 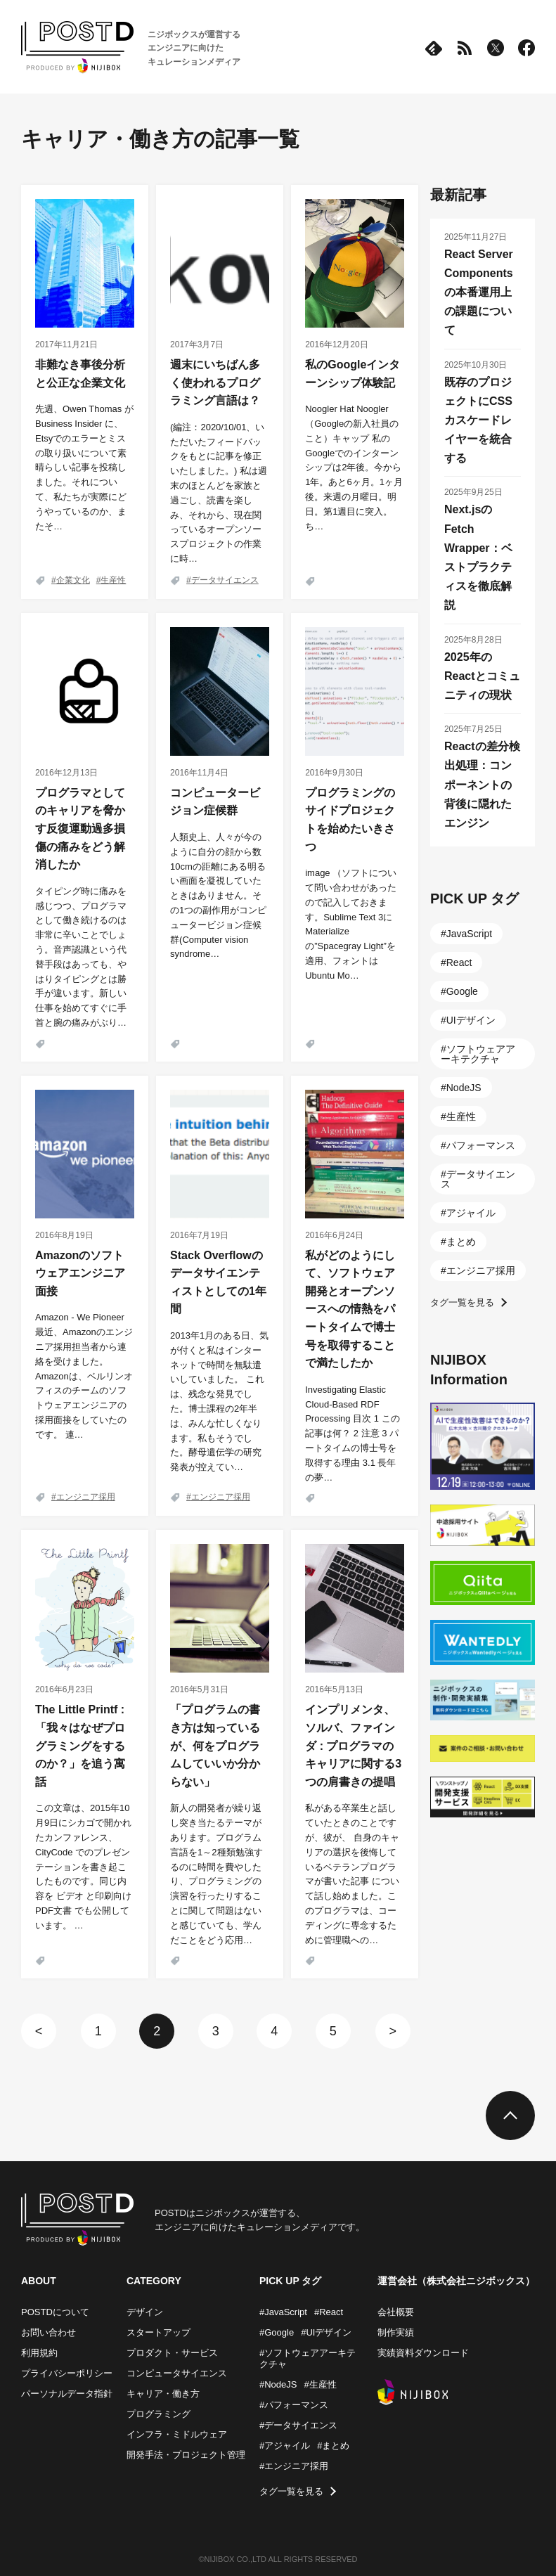 I want to click on インプリメンタ、ソルバ、ファインダ : プログラマのキャリアに関する3つの肩書きの提唱, so click(x=353, y=1745).